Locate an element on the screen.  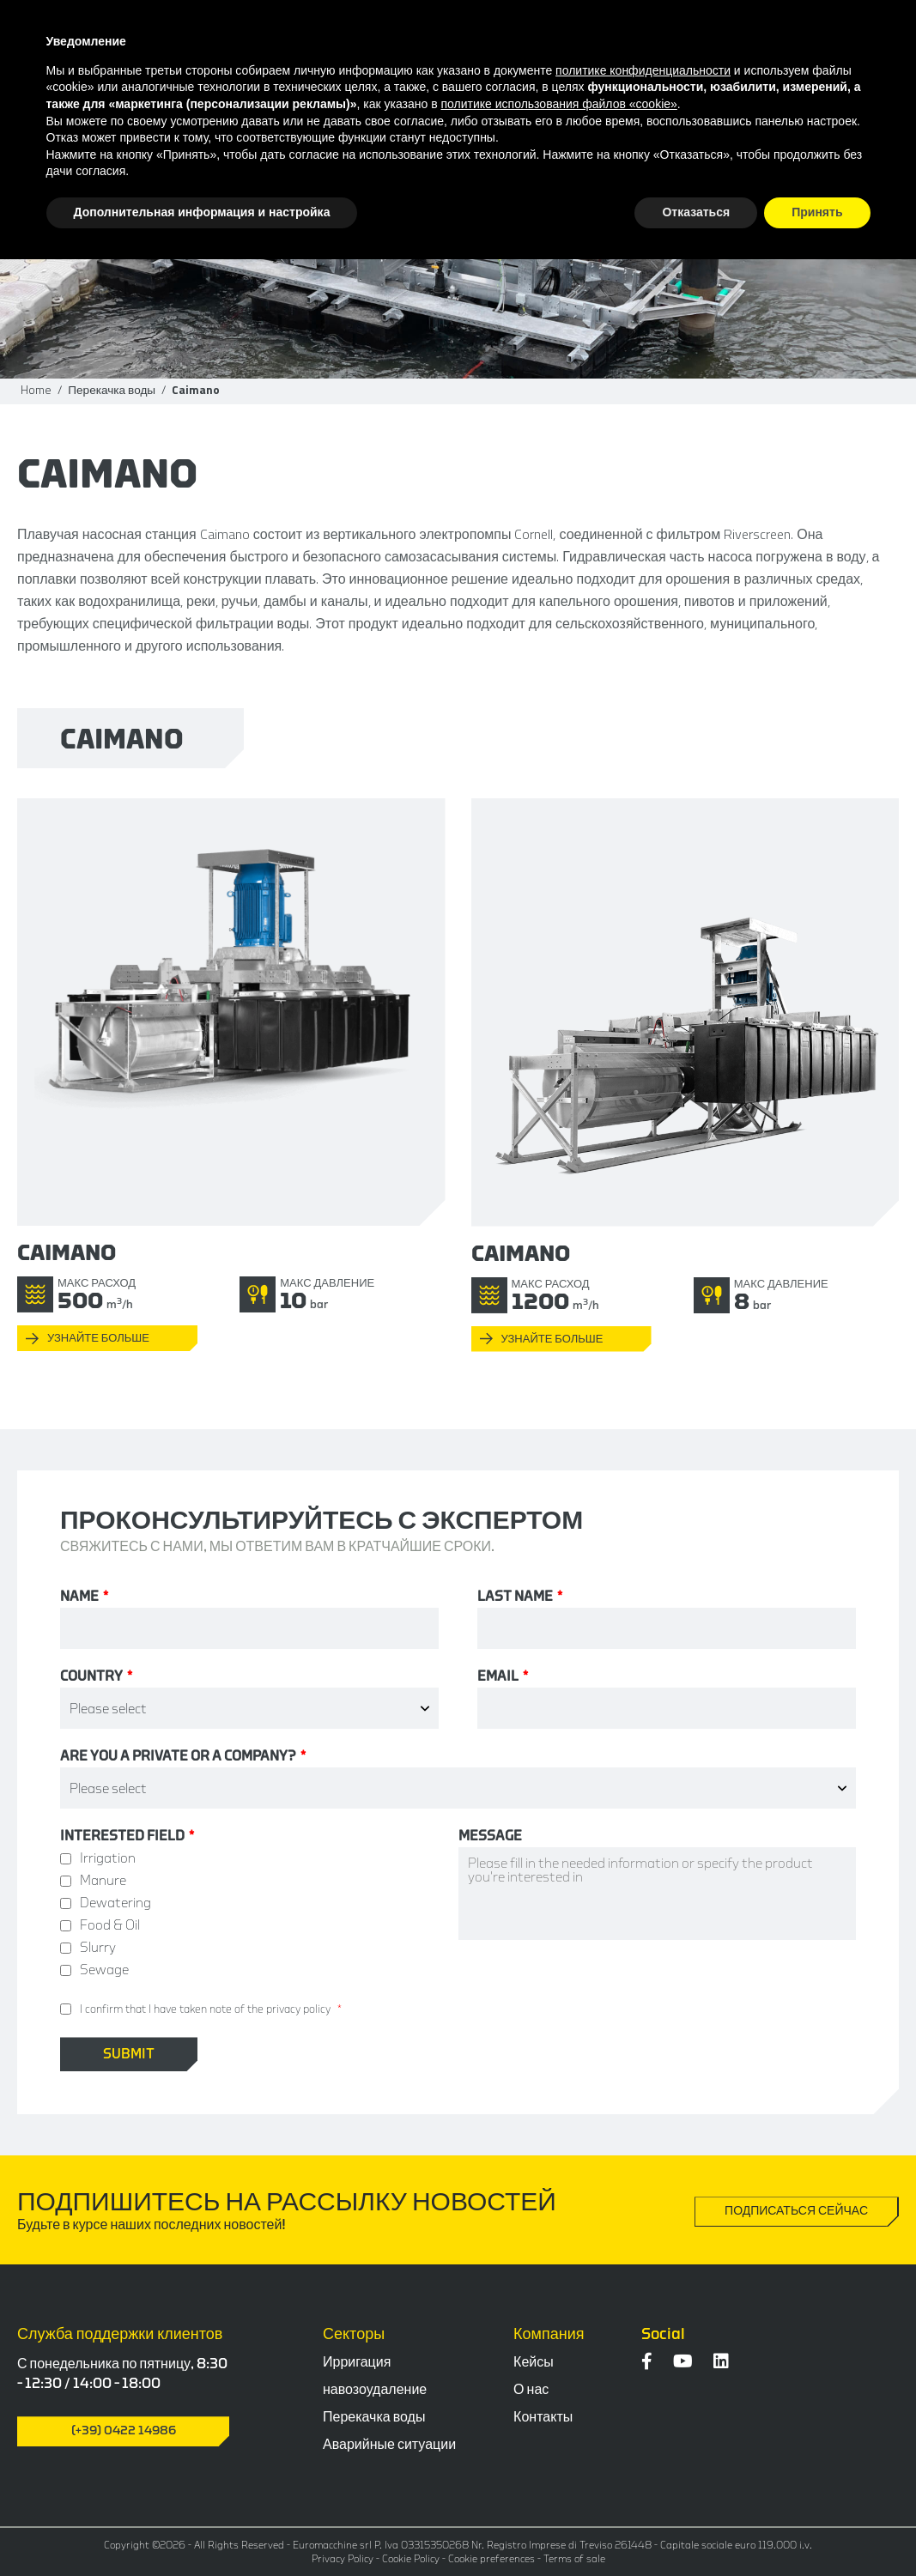
[checkbox] is located at coordinates (259, 1914).